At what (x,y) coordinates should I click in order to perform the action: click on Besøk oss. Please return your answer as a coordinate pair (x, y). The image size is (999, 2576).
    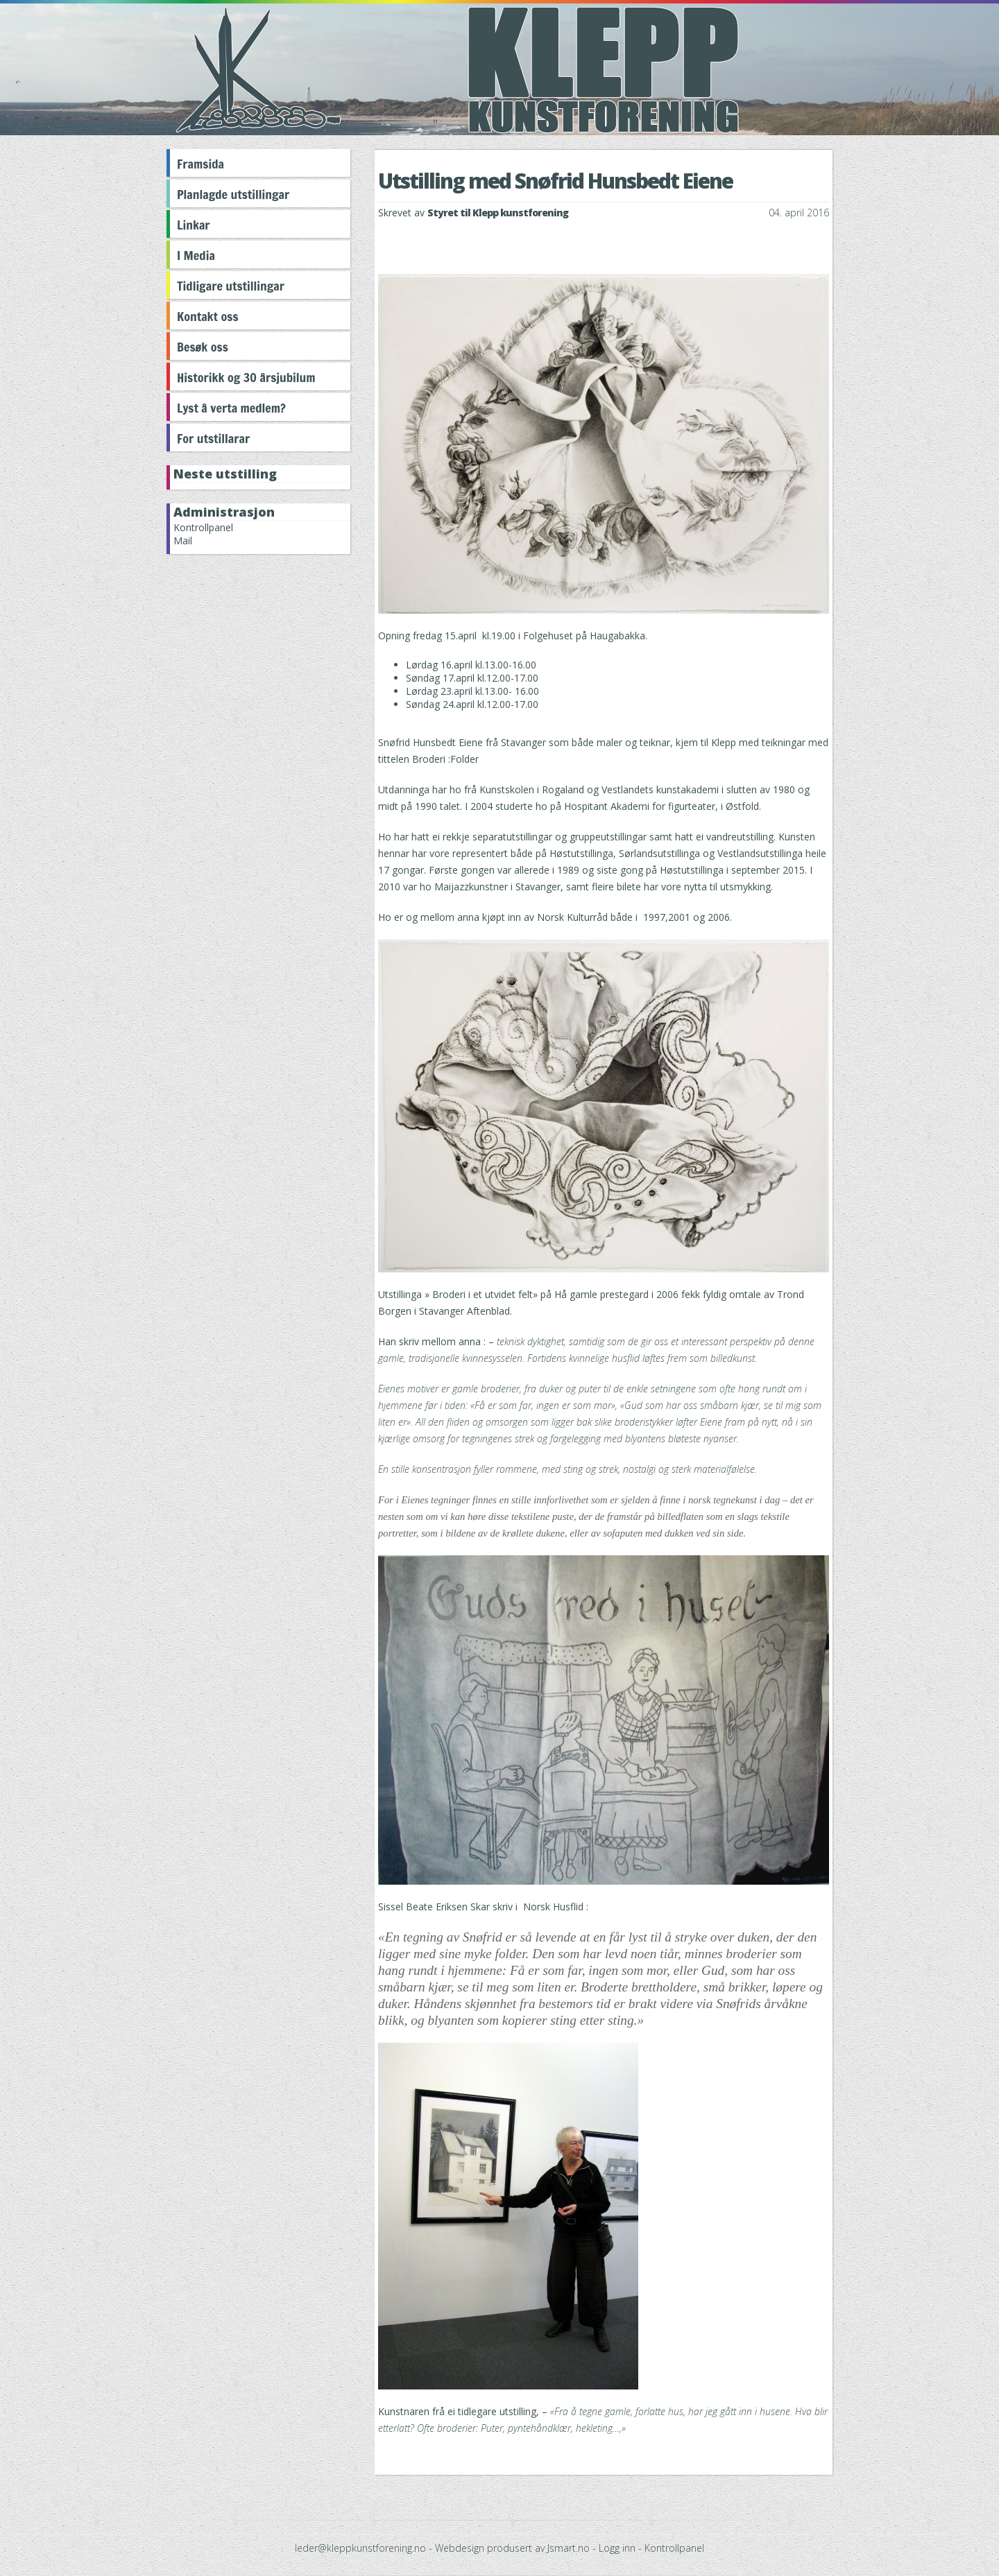
    Looking at the image, I should click on (202, 347).